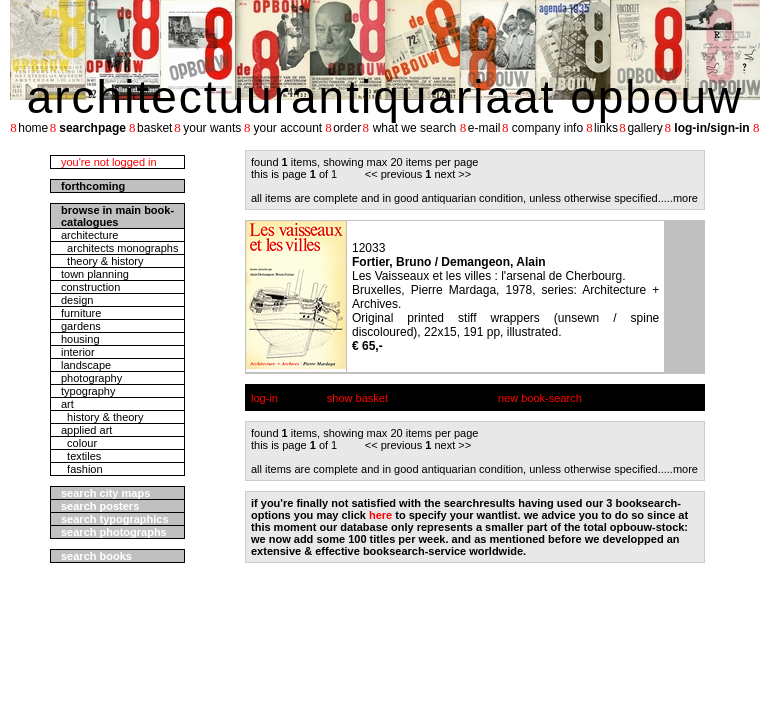 This screenshot has height=720, width=760. Describe the element at coordinates (88, 391) in the screenshot. I see `typography` at that location.